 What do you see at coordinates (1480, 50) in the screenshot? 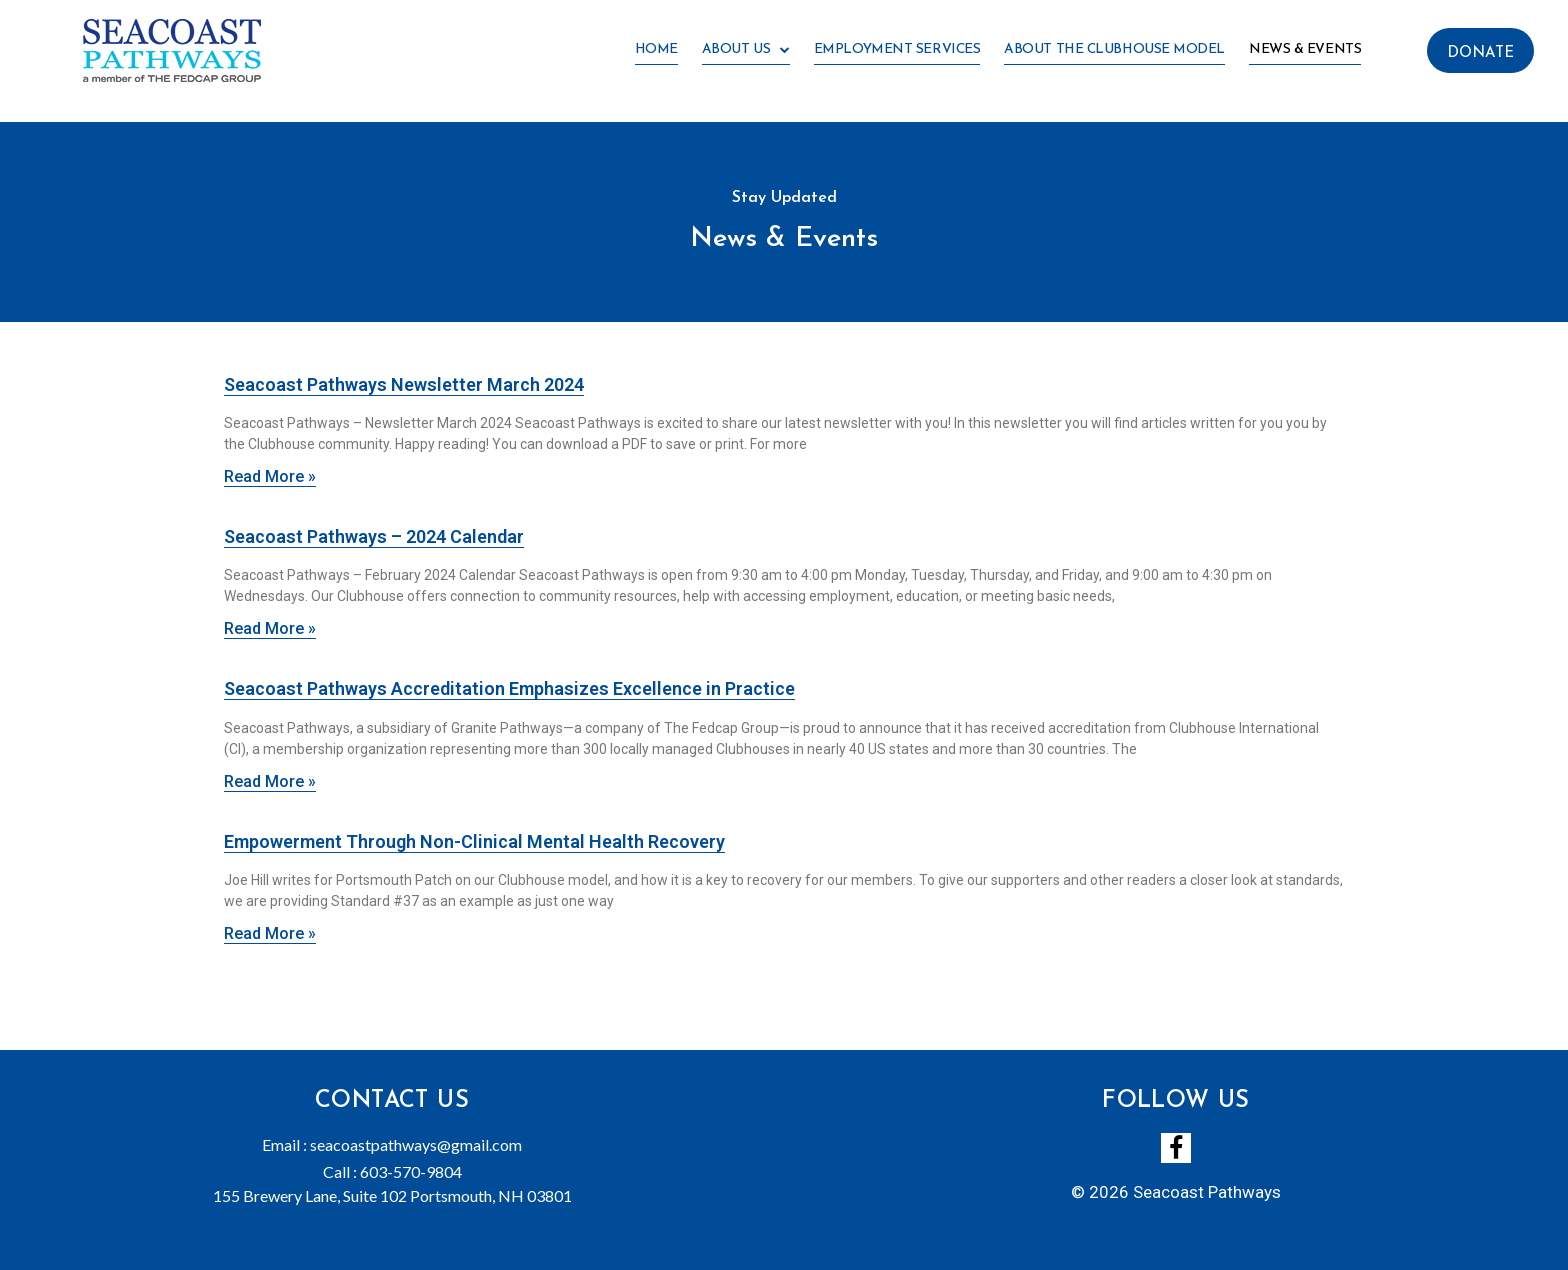
I see `[button]` at bounding box center [1480, 50].